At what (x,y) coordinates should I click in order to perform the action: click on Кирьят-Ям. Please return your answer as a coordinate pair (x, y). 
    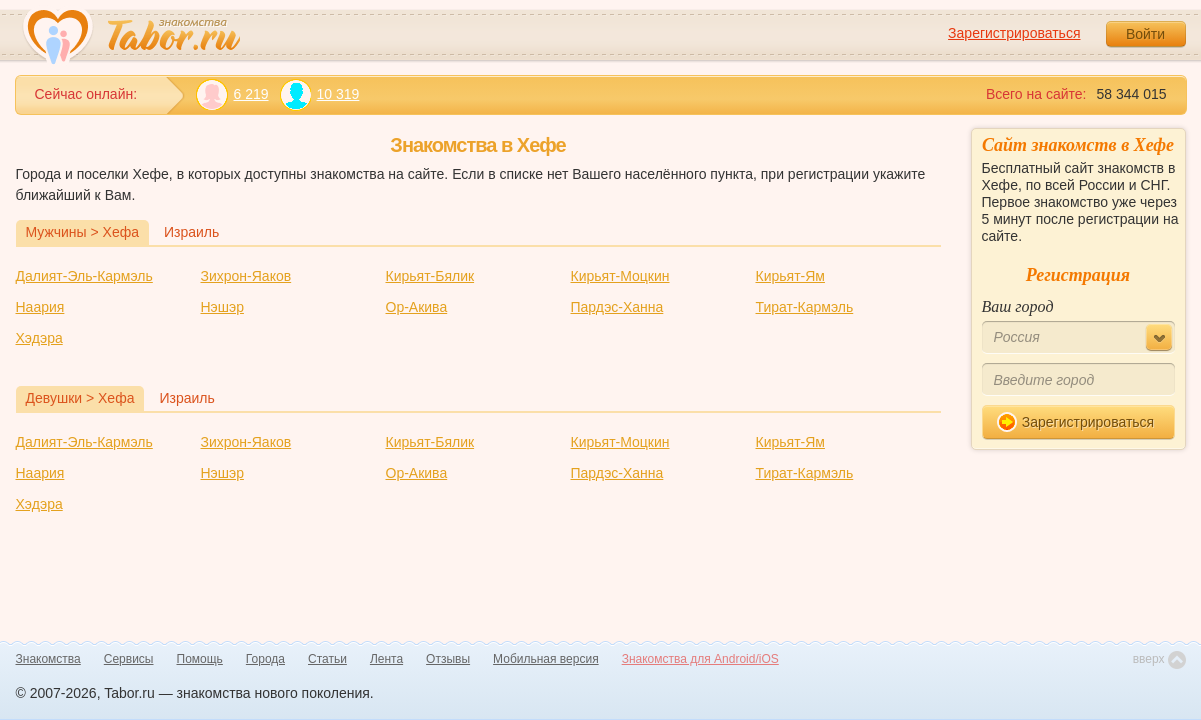
    Looking at the image, I should click on (790, 276).